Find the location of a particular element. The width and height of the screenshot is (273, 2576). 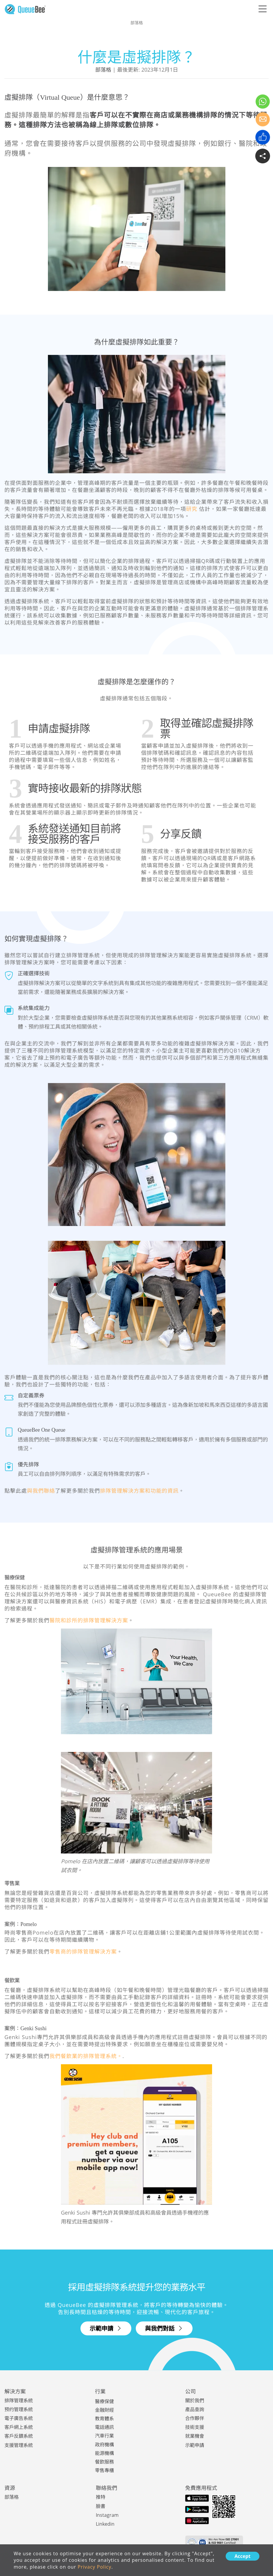

技術支援 is located at coordinates (194, 2427).